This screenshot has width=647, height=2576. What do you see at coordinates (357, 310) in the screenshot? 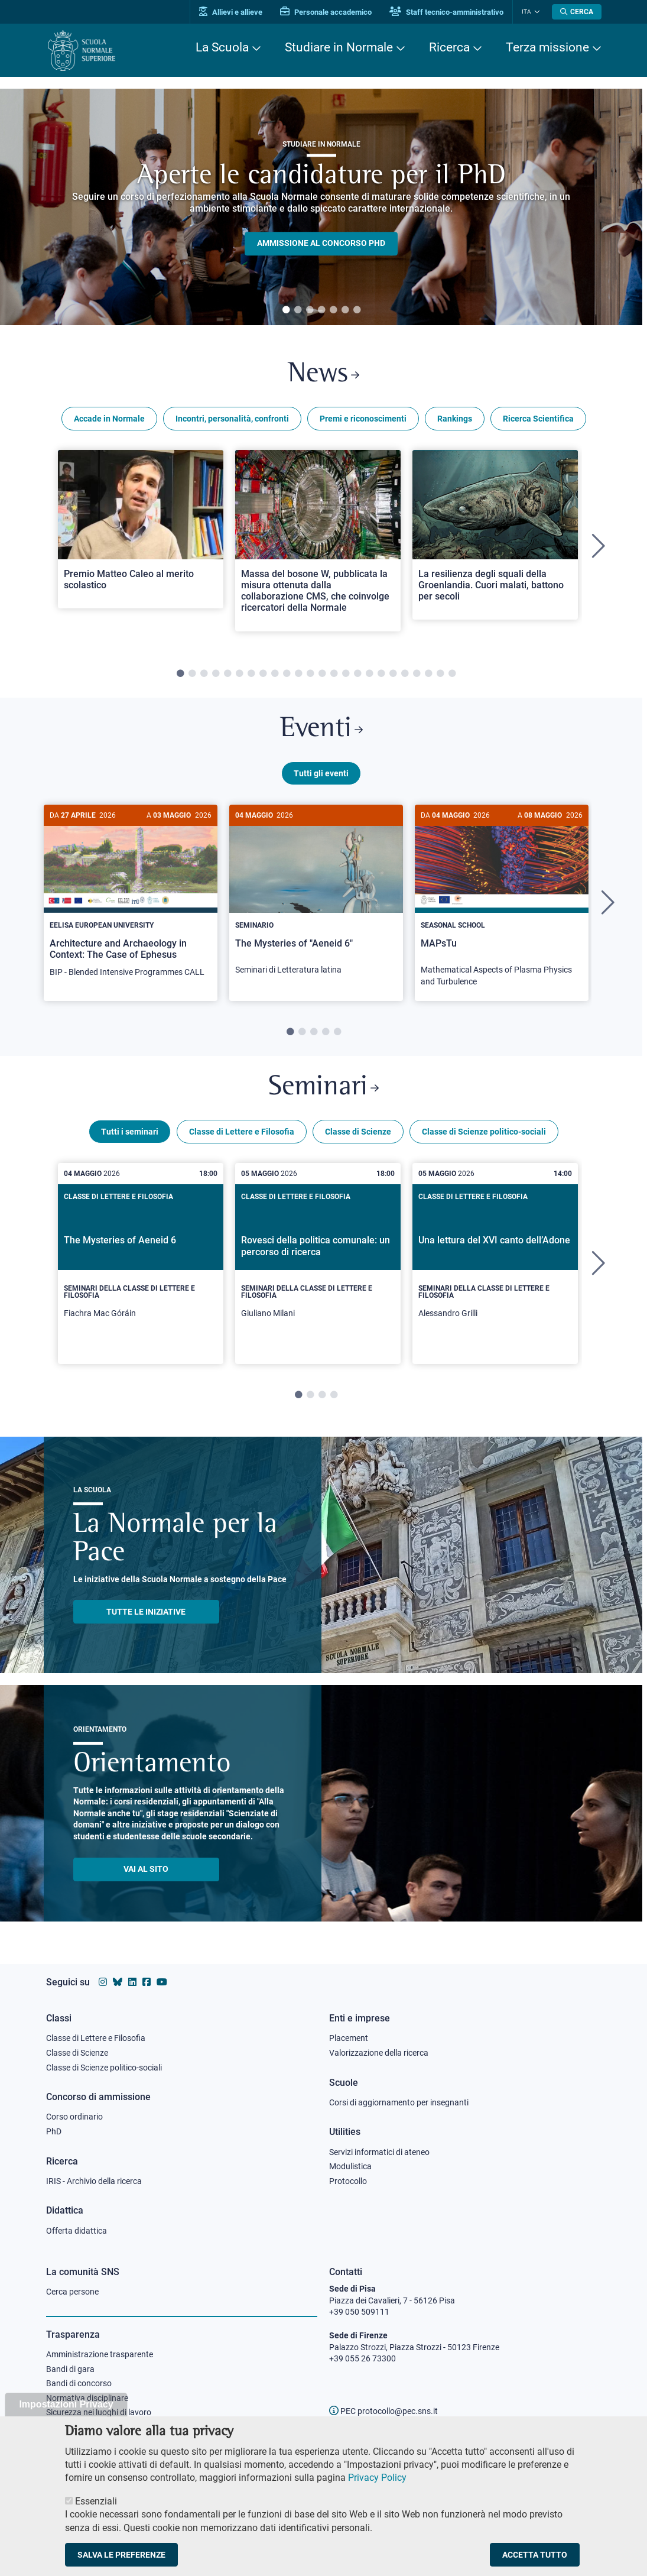
I see `7 [tab]` at bounding box center [357, 310].